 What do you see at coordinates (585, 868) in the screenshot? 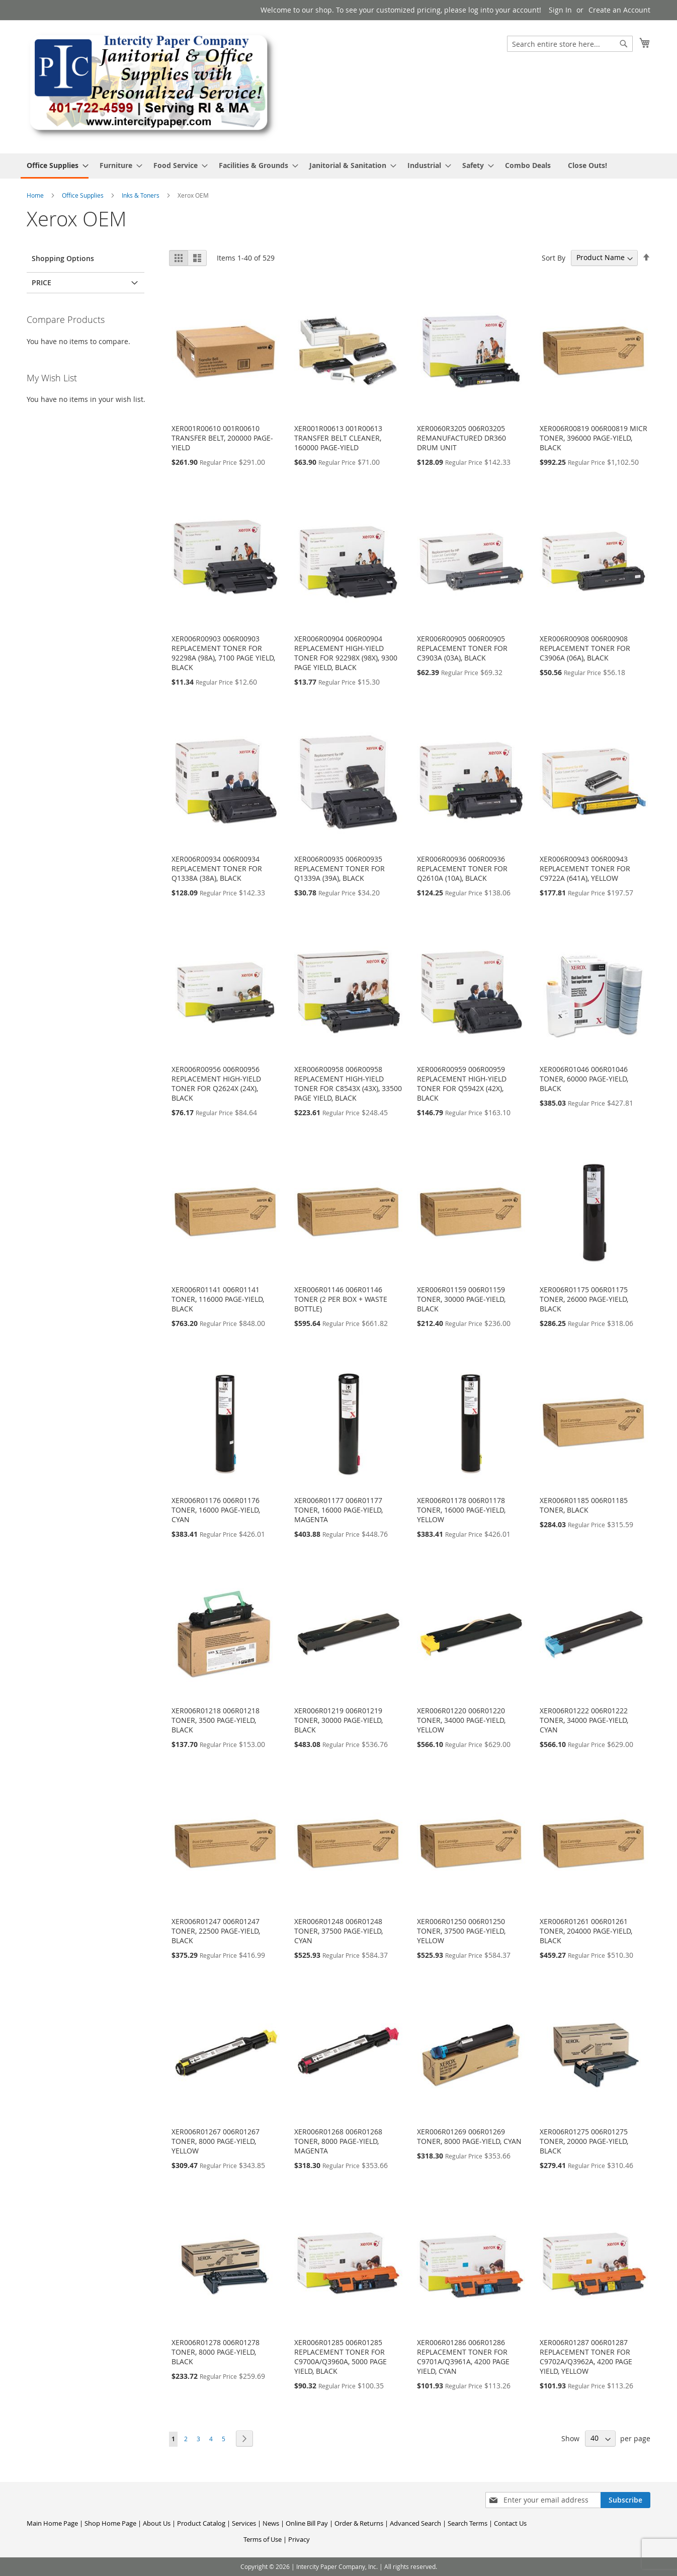
I see `XER006R00943 006R00943 REPLACEMENT TONER FOR C9722A (641A), YELLOW` at bounding box center [585, 868].